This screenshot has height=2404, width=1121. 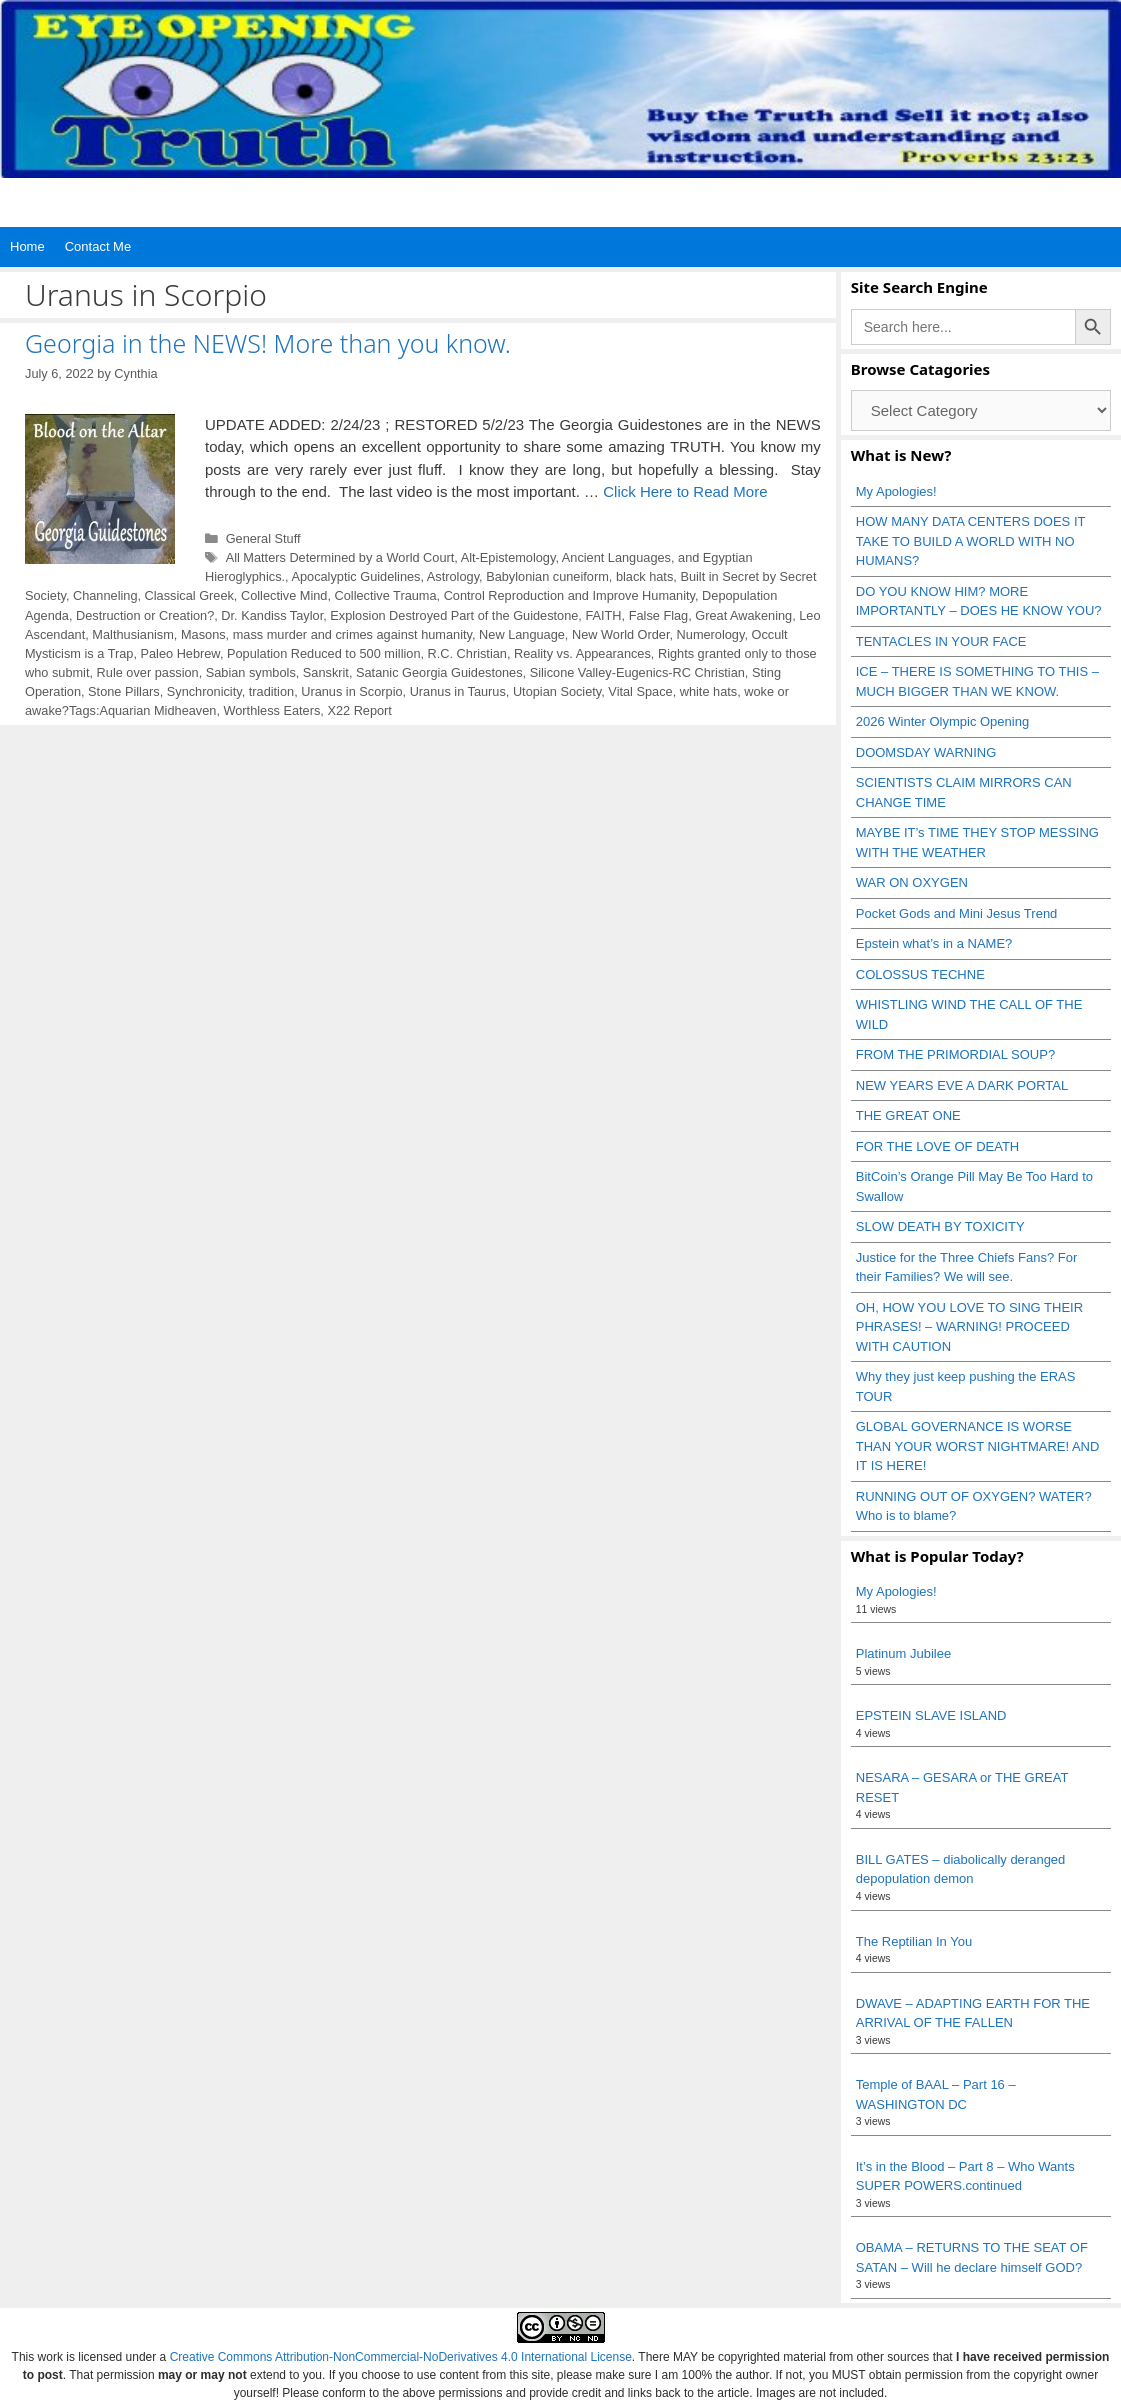 What do you see at coordinates (957, 913) in the screenshot?
I see `Pocket Gods and Mini Jesus Trend` at bounding box center [957, 913].